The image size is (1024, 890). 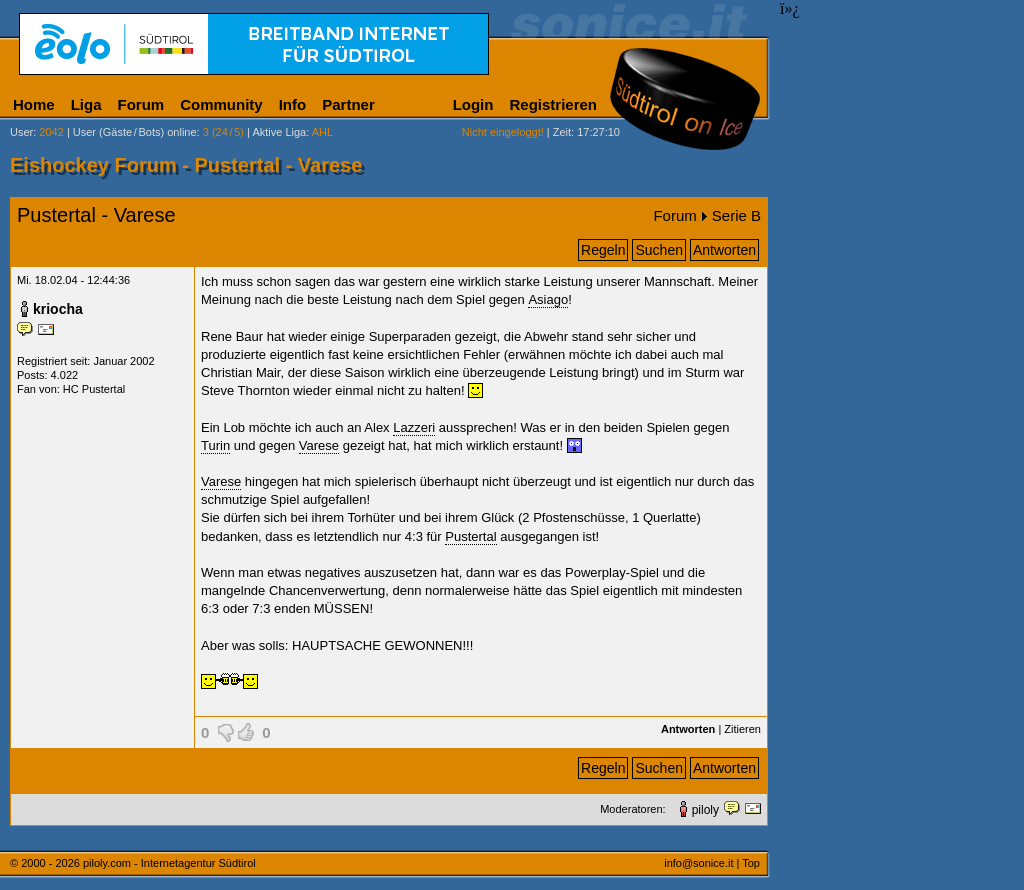 What do you see at coordinates (548, 299) in the screenshot?
I see `Asiago` at bounding box center [548, 299].